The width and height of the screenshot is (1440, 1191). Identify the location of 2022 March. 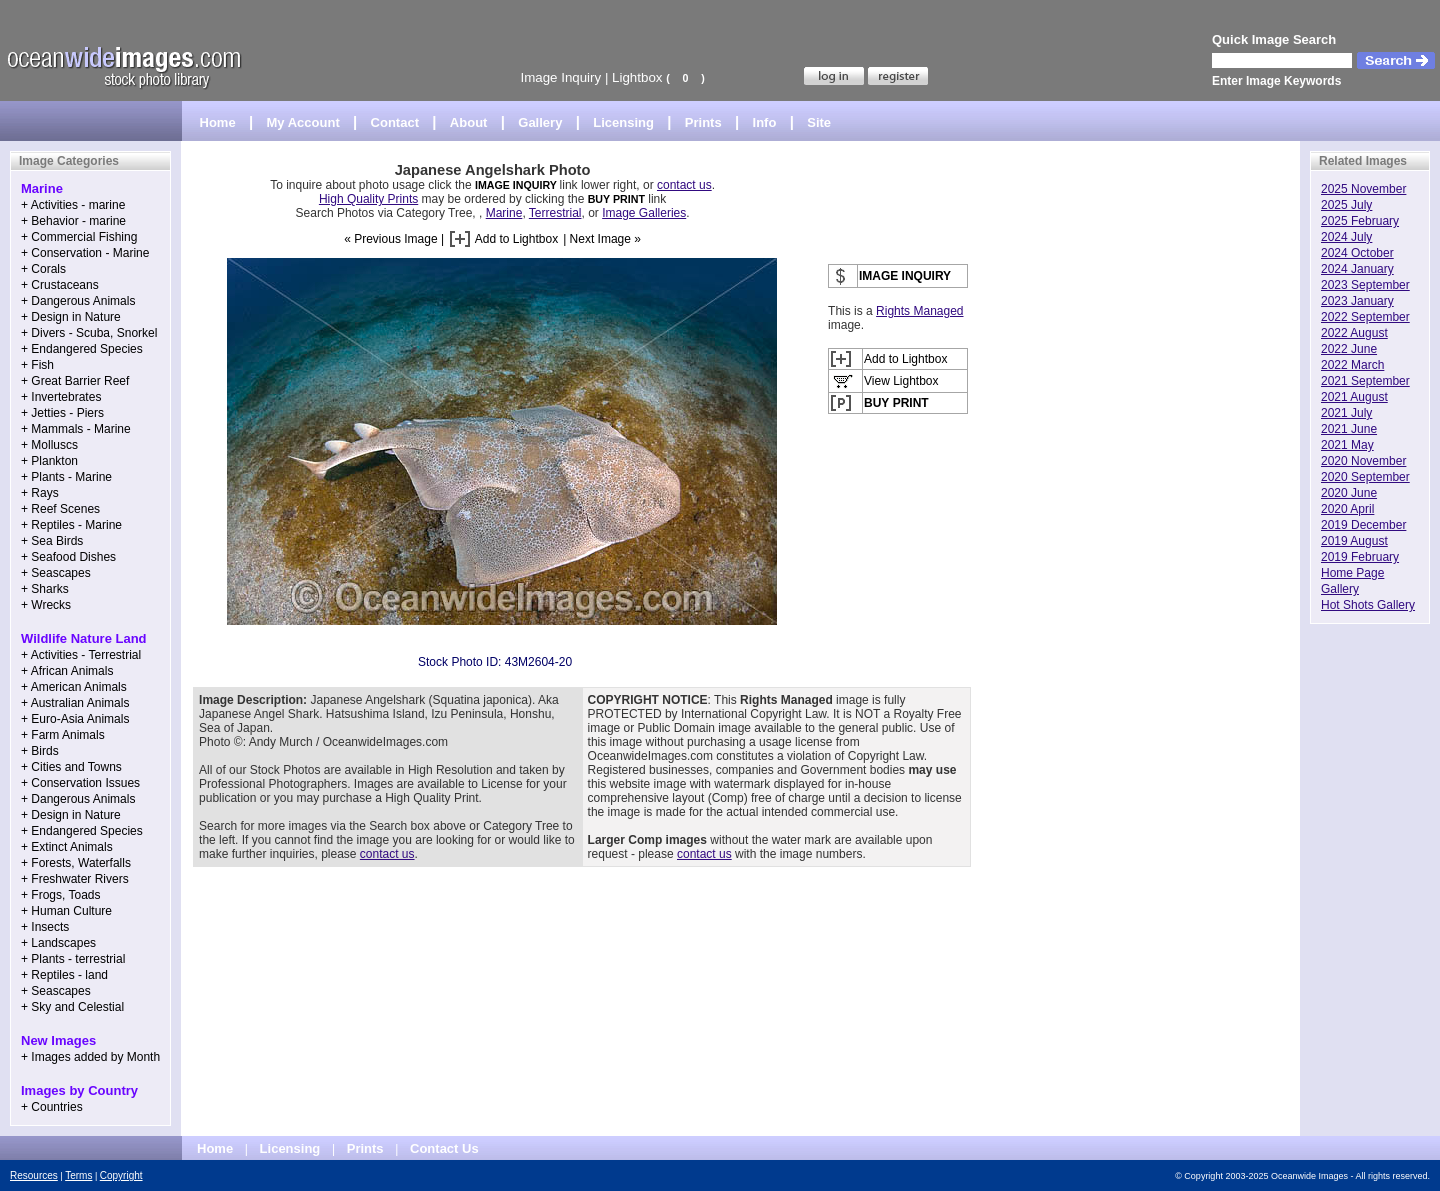
(1352, 365).